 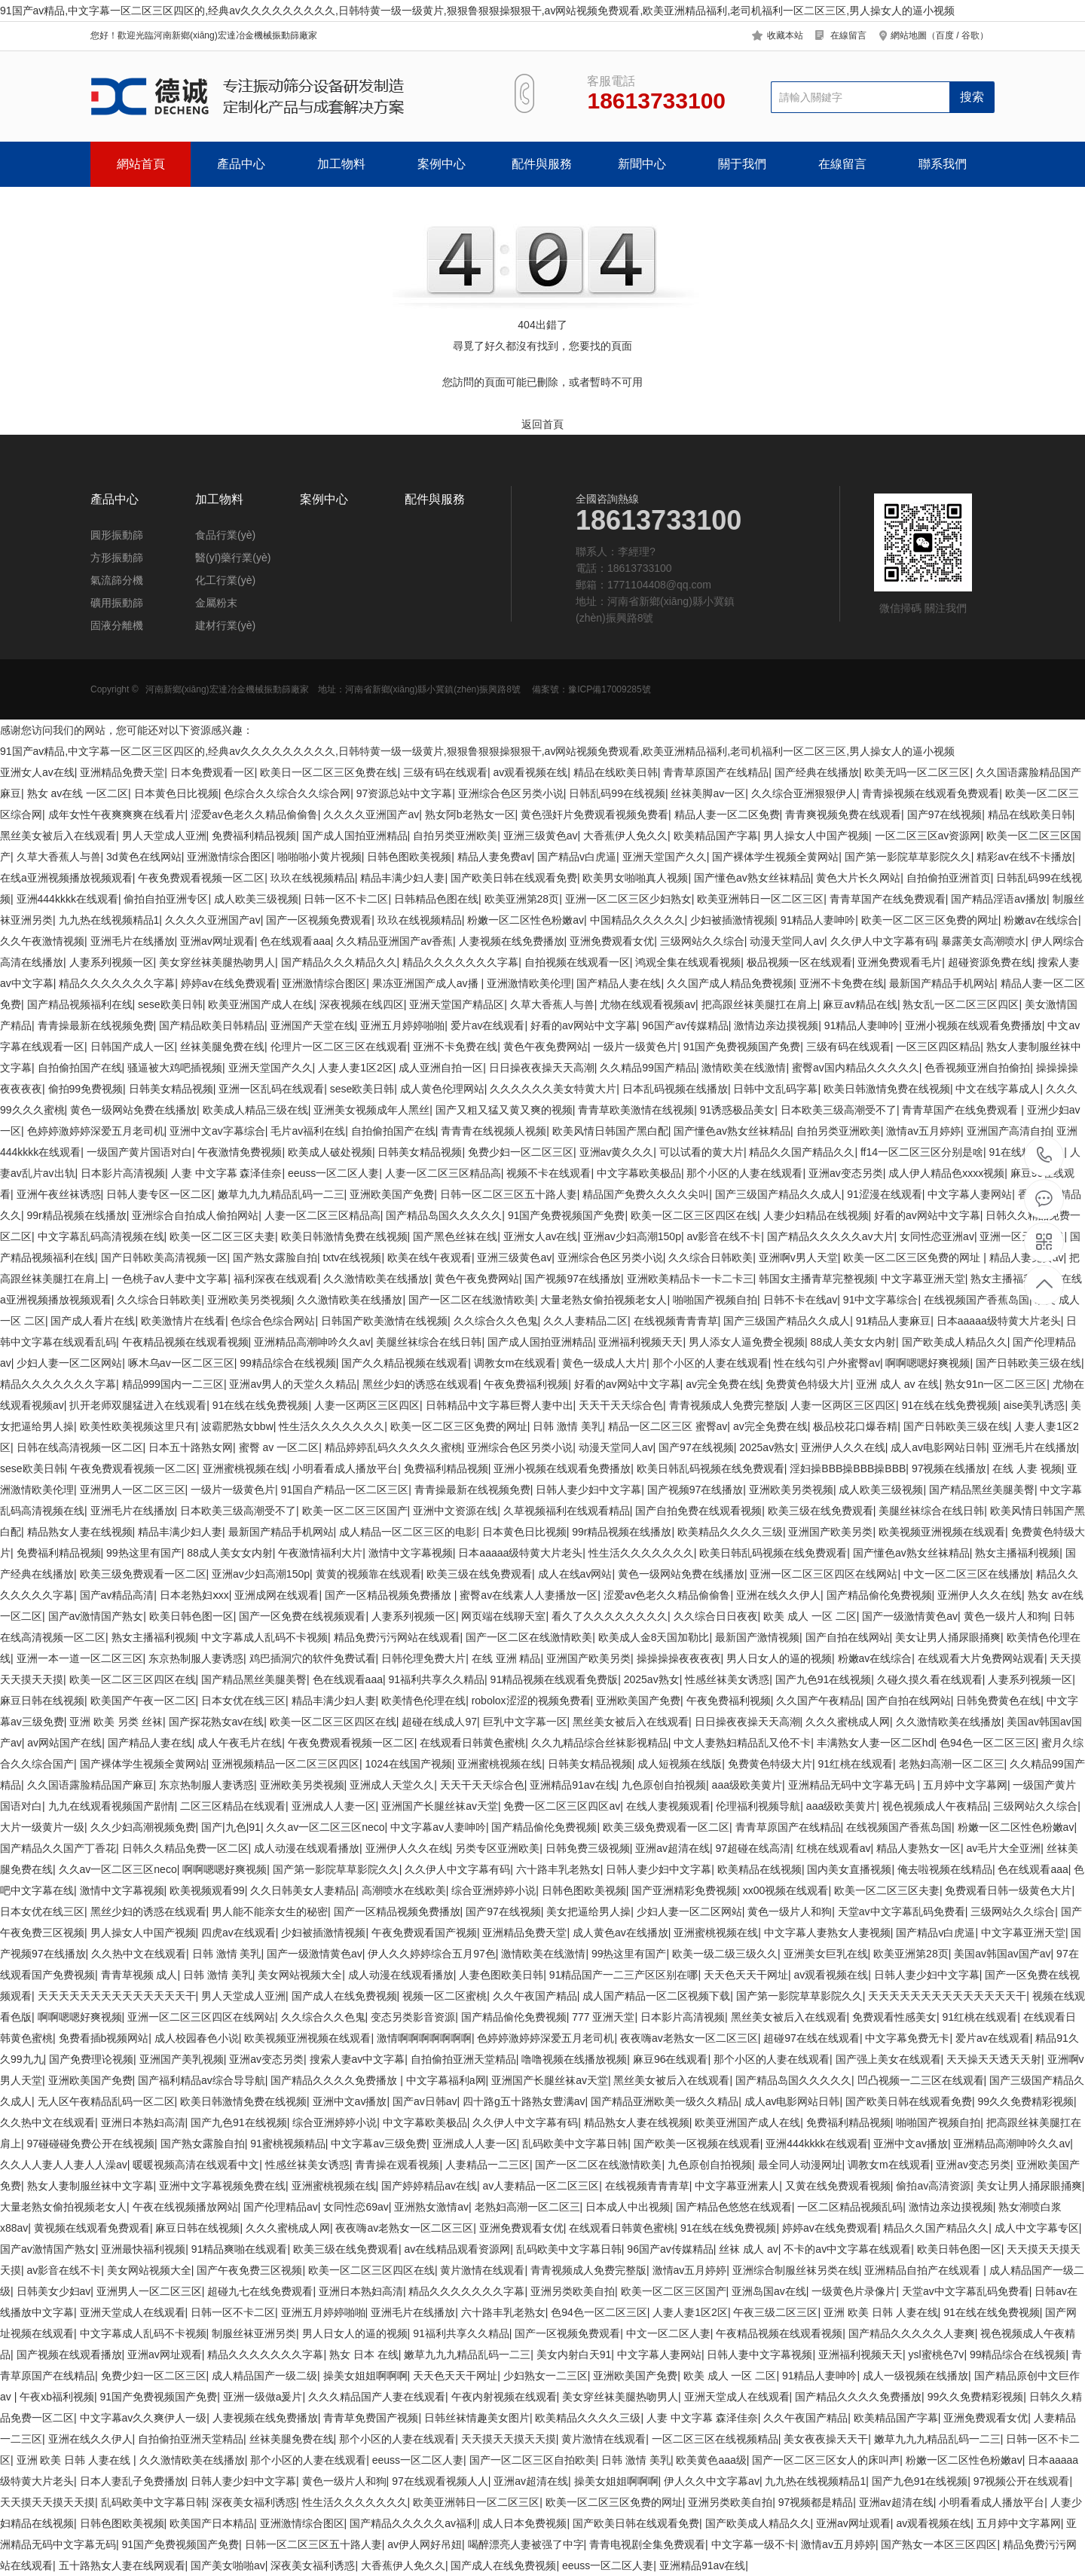 What do you see at coordinates (623, 1975) in the screenshot?
I see `91精品国产一二三产区区别在哪` at bounding box center [623, 1975].